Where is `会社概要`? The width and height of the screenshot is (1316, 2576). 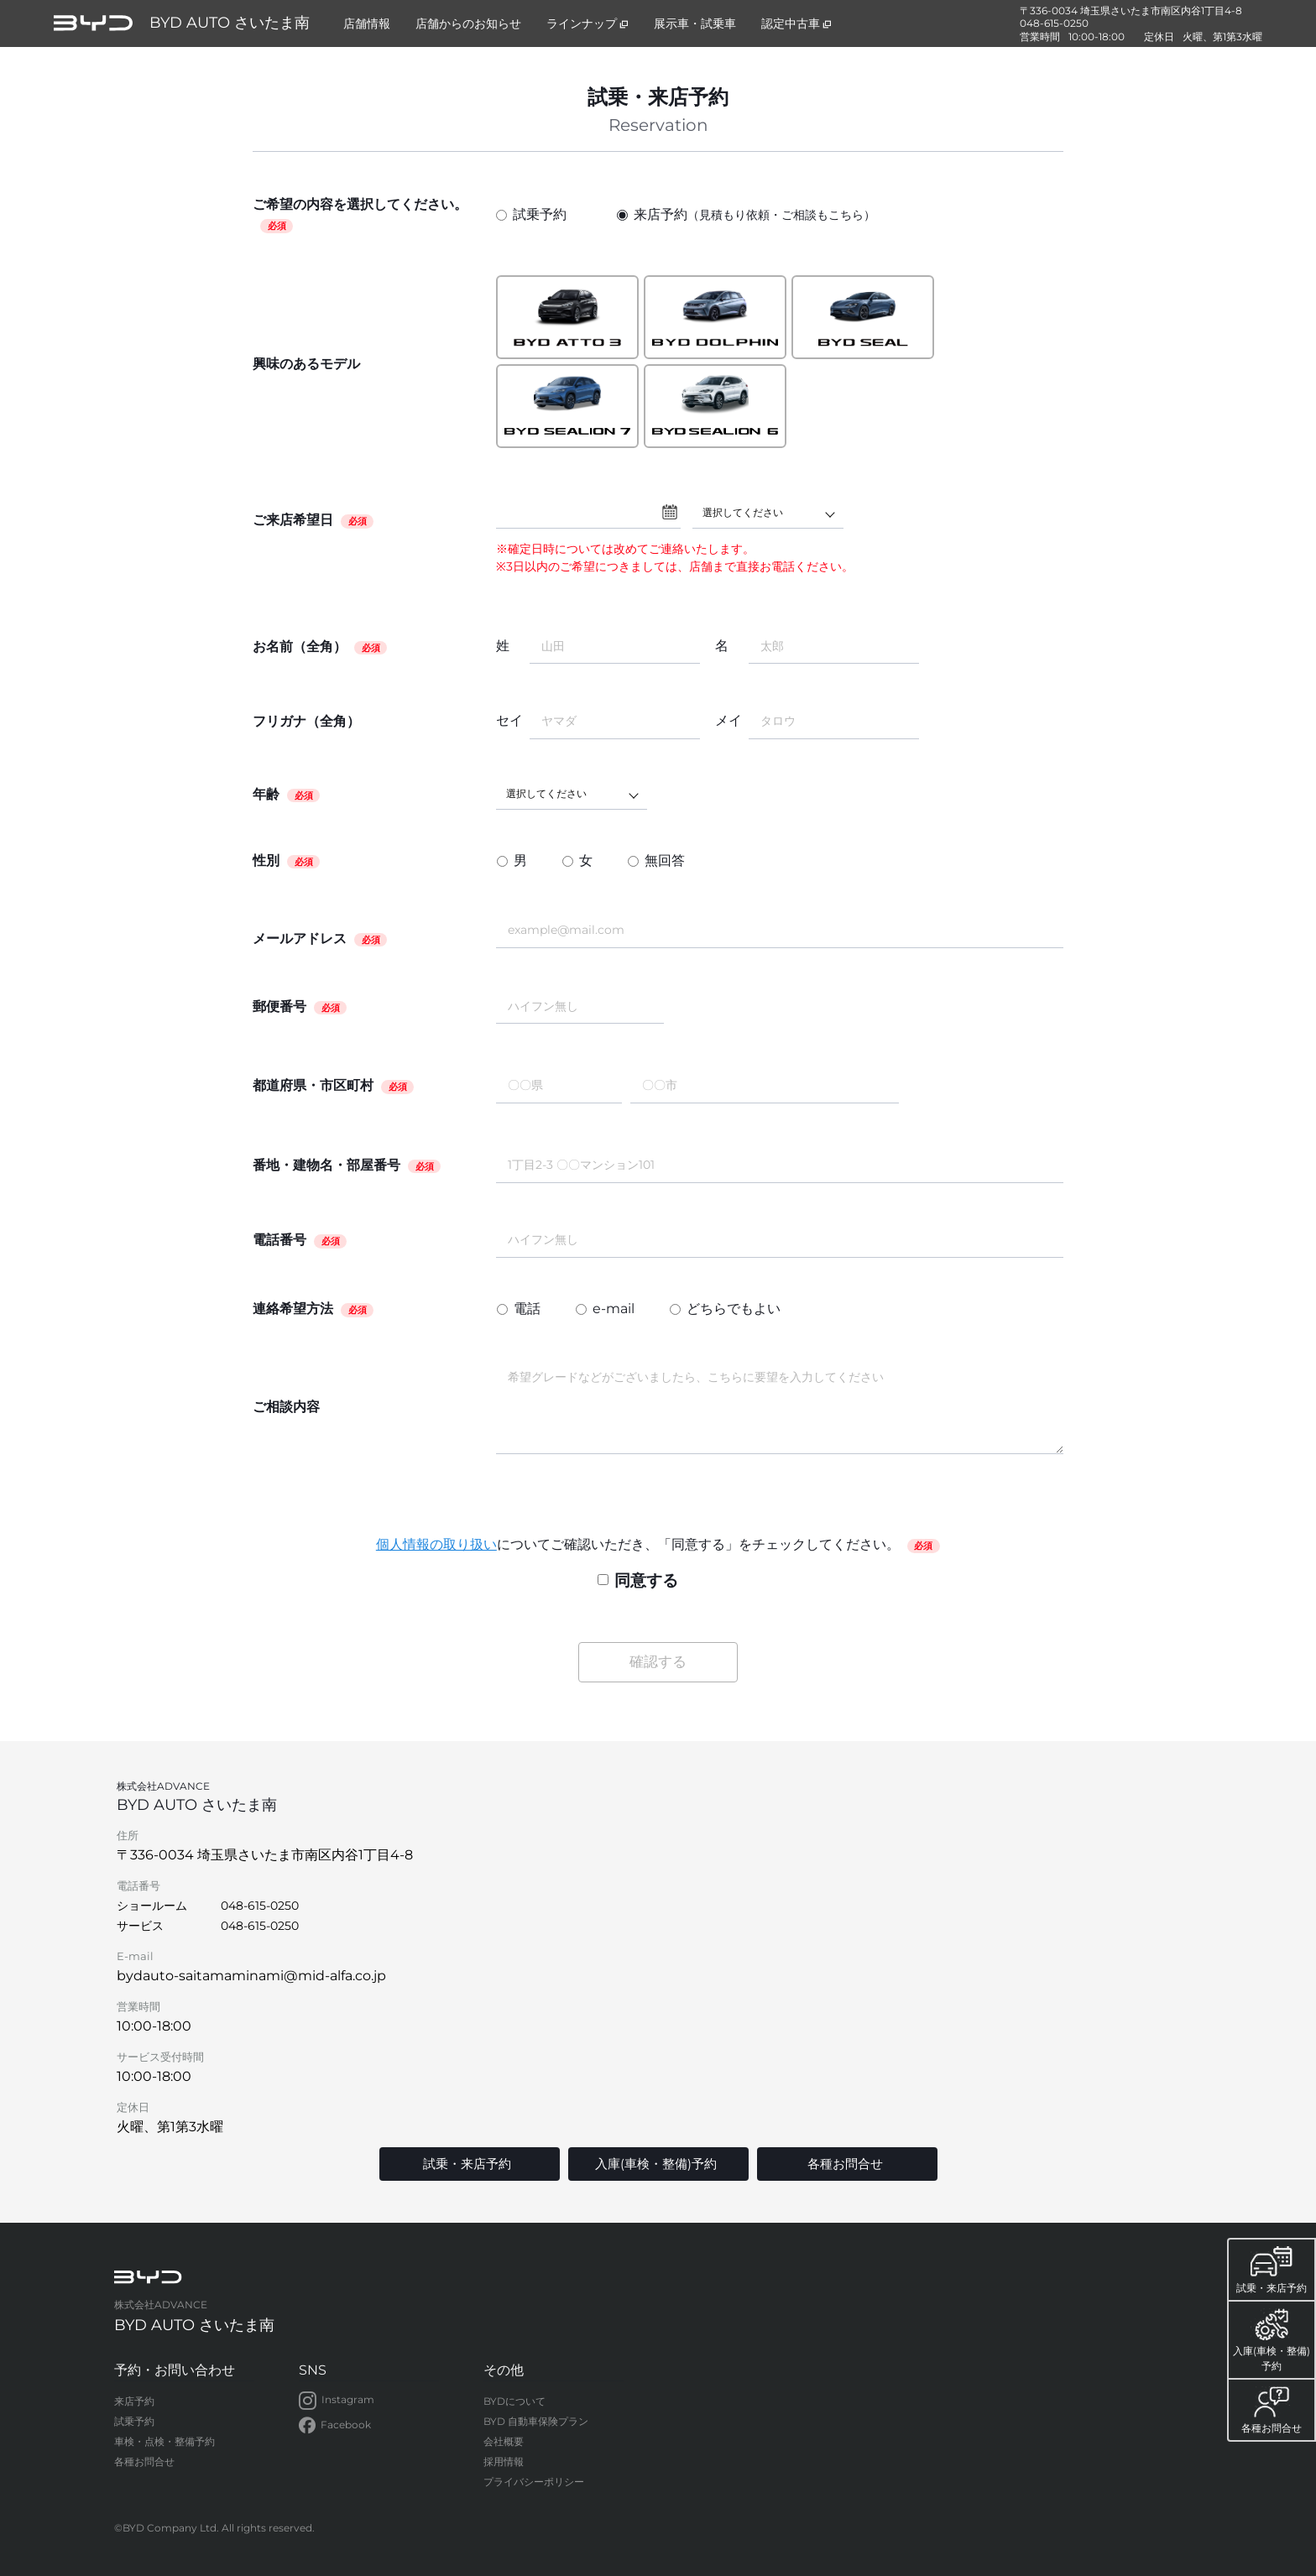
会社概要 is located at coordinates (503, 2441).